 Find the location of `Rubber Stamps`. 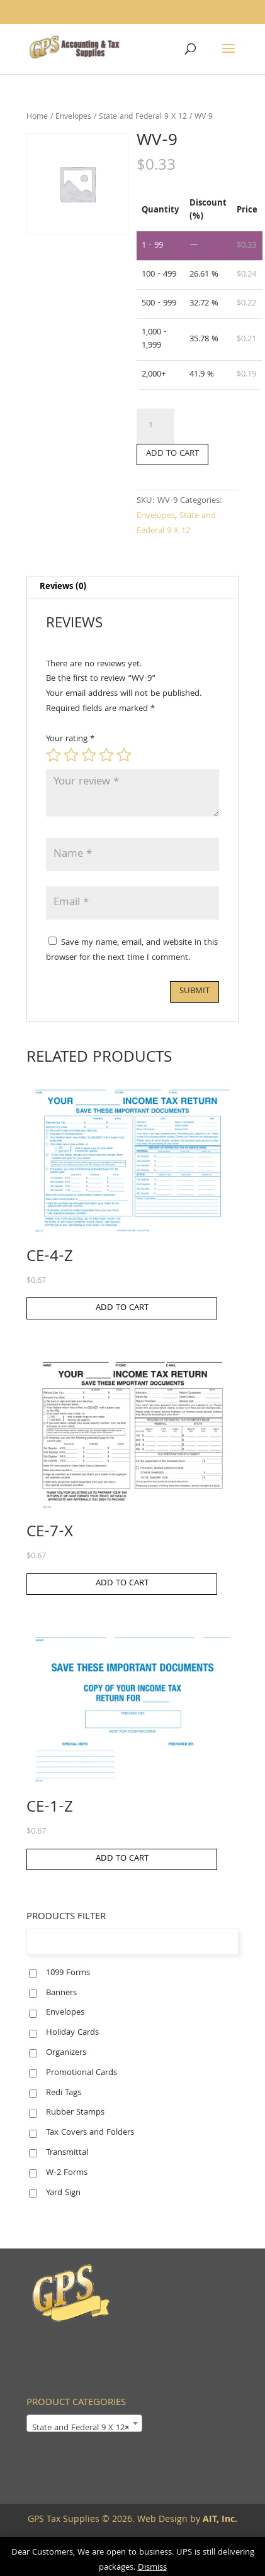

Rubber Stamps is located at coordinates (75, 2113).